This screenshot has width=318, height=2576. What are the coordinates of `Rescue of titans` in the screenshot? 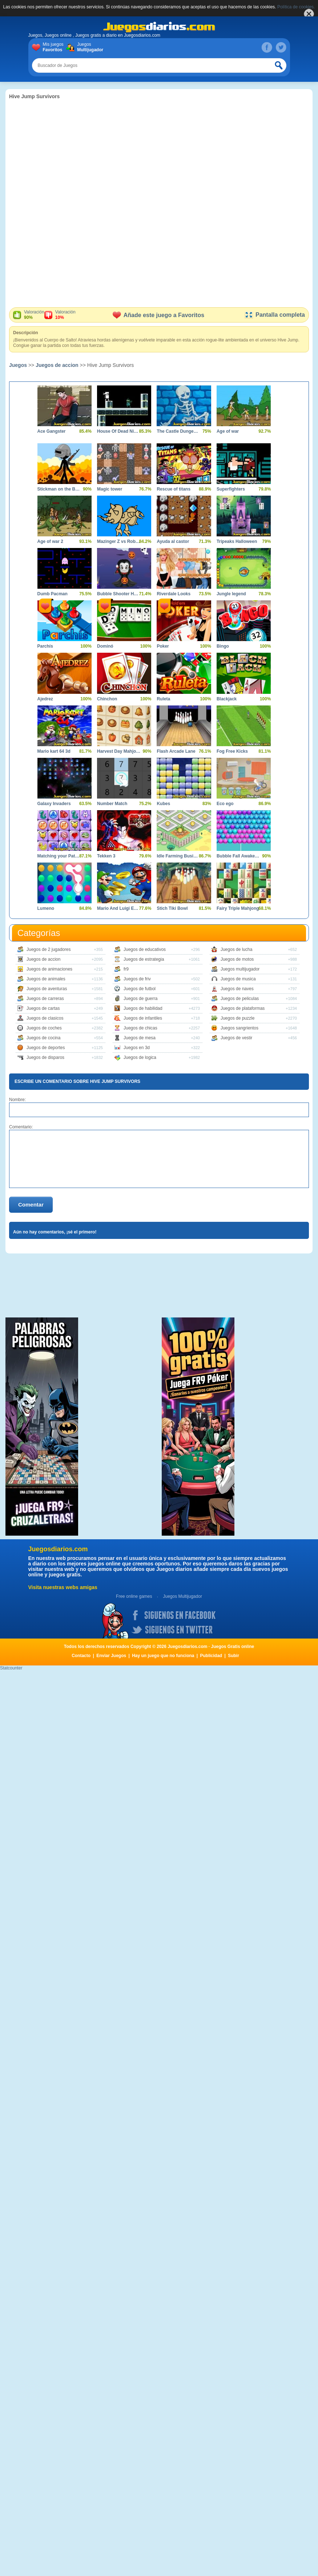 It's located at (173, 489).